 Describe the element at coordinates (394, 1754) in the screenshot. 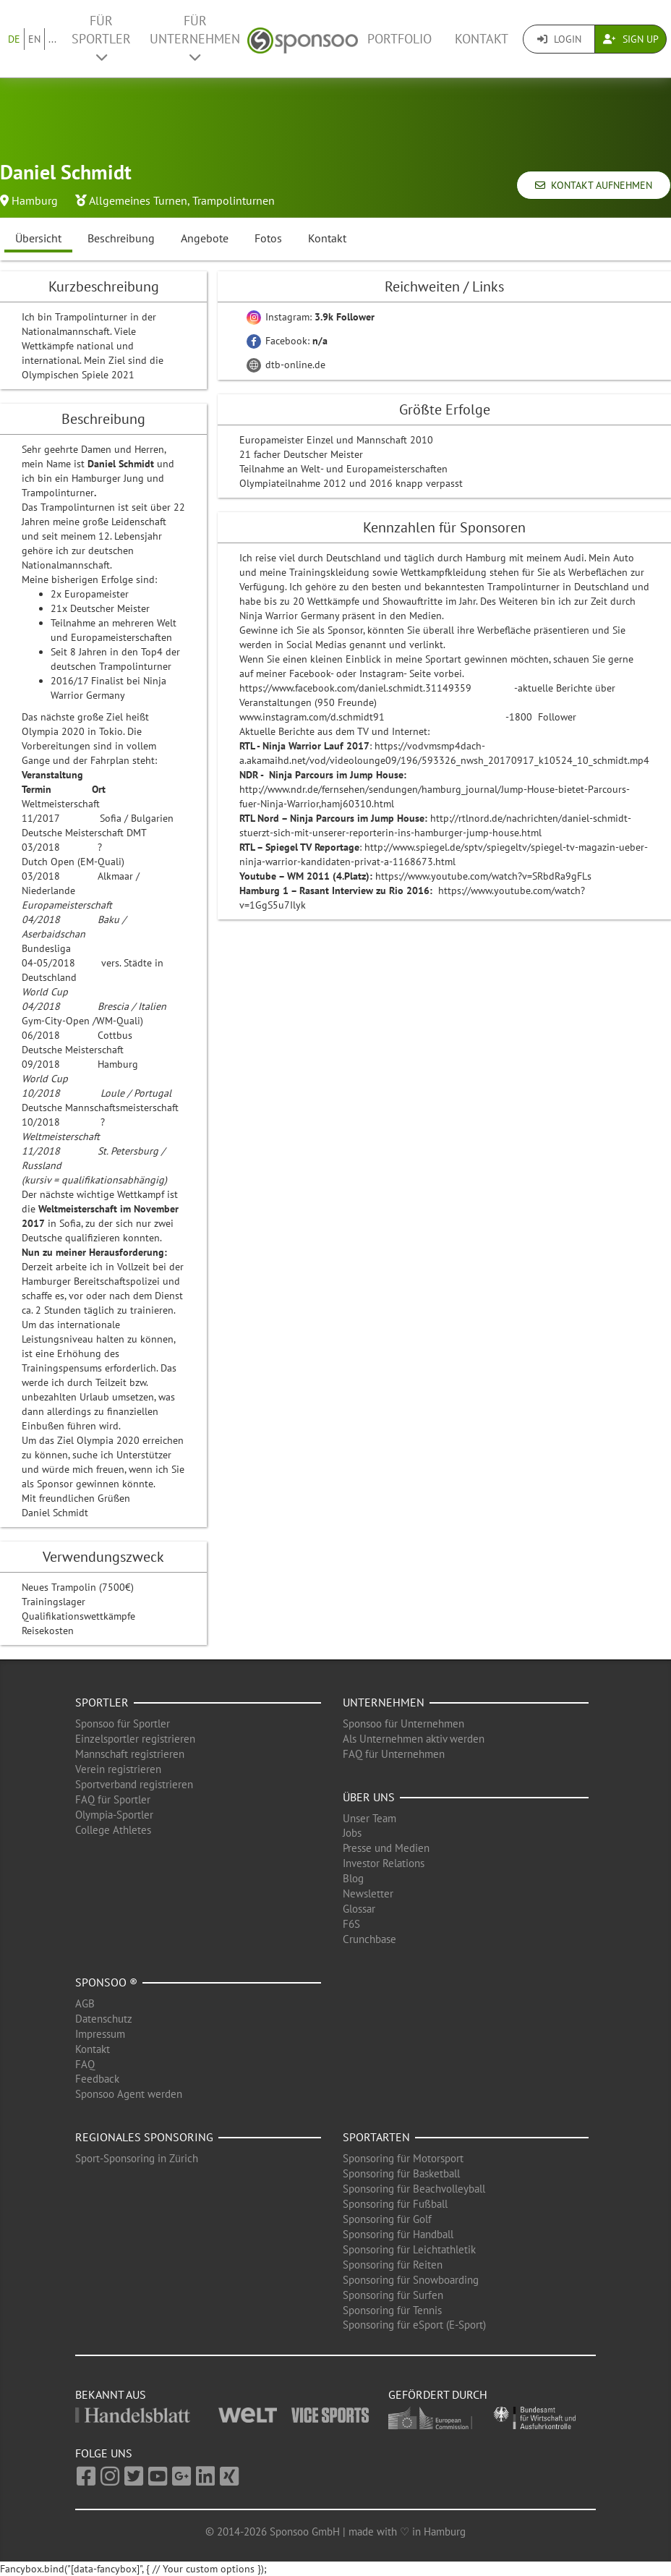

I see `FAQ für Unternehmen` at that location.